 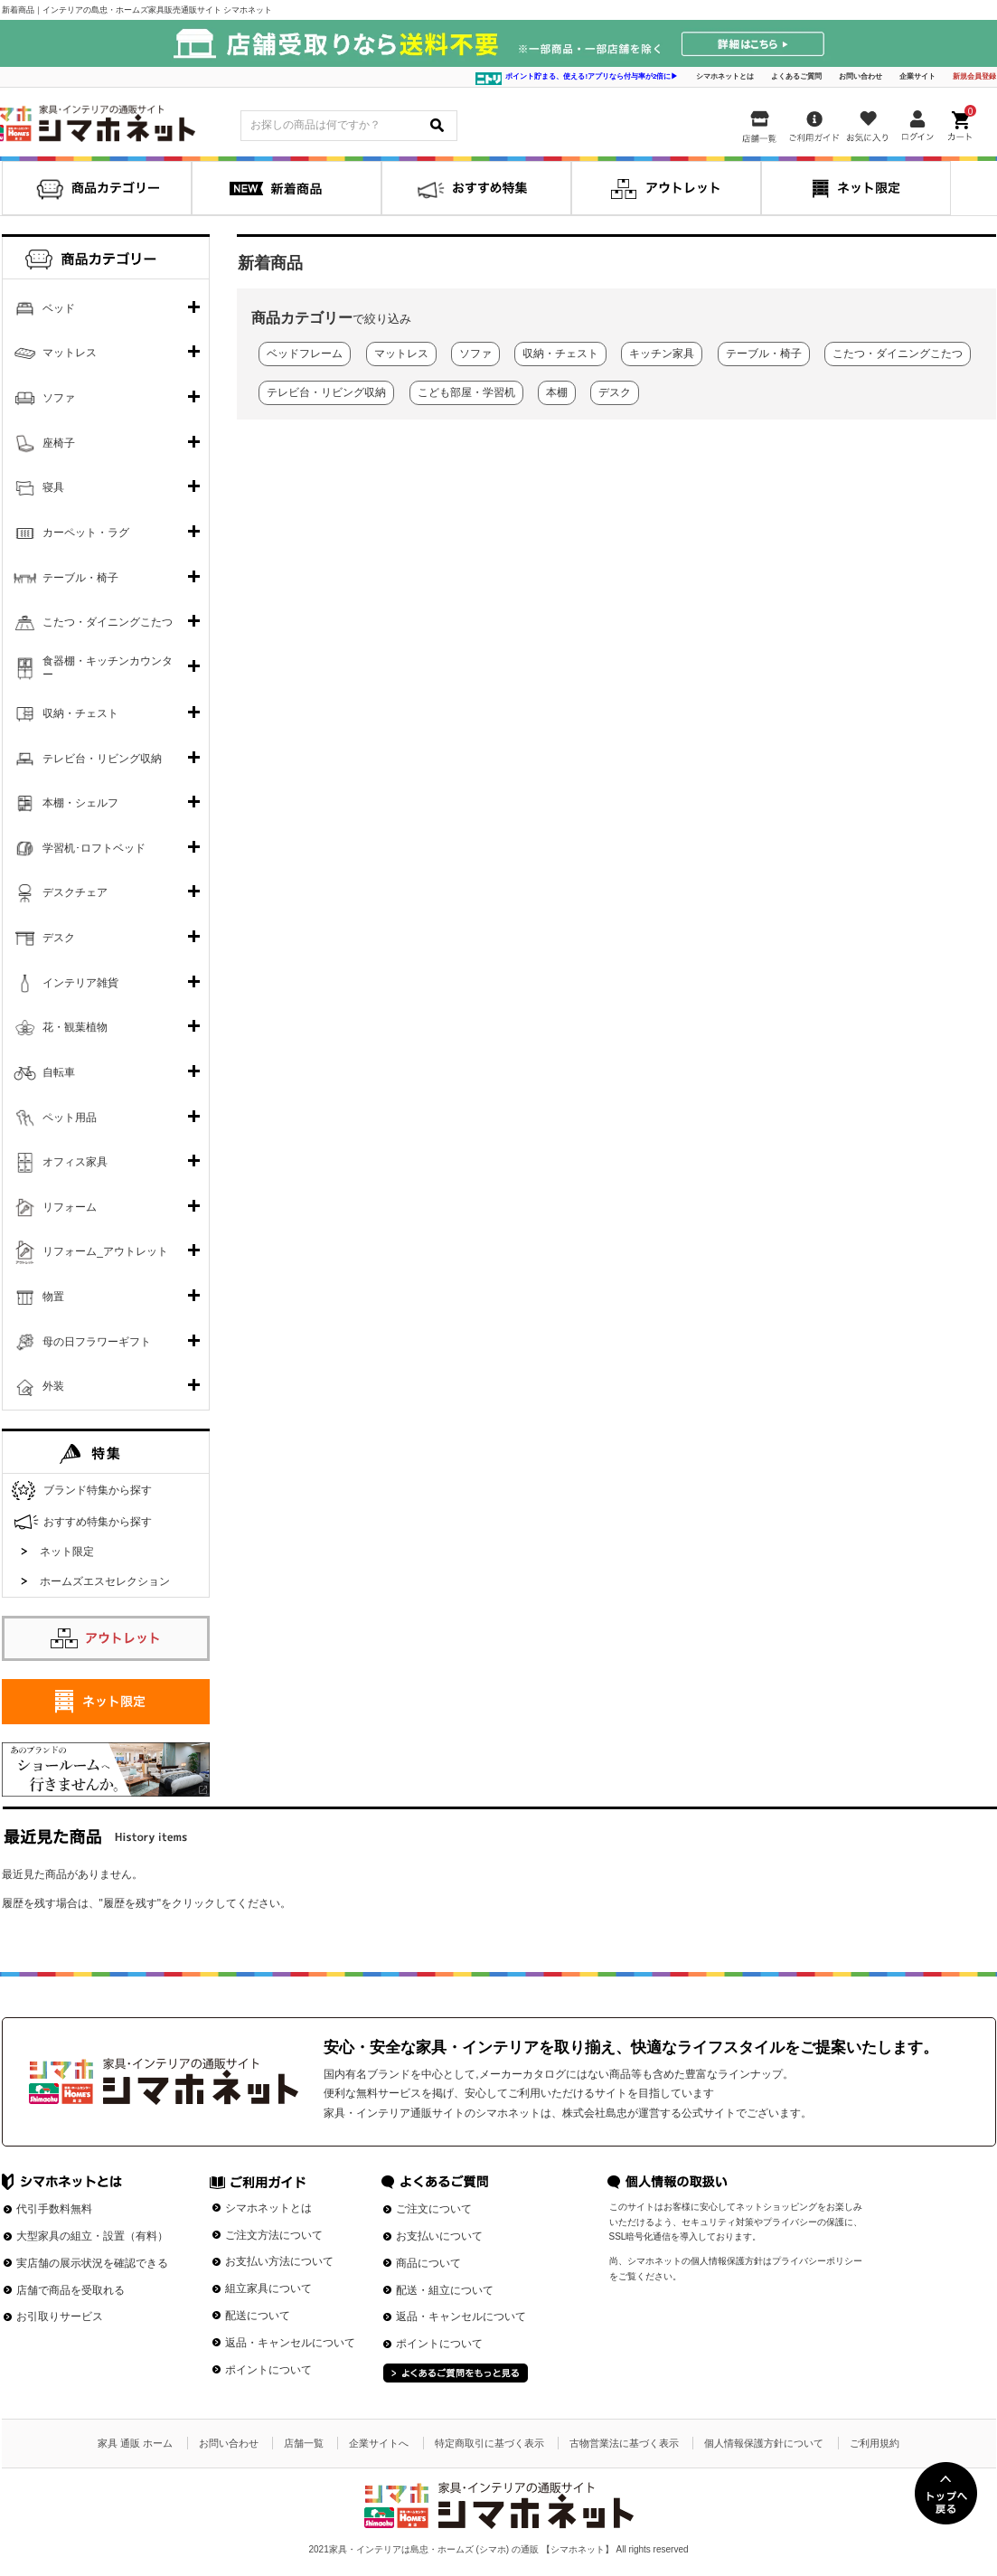 What do you see at coordinates (624, 2443) in the screenshot?
I see `古物営業法に基づく表示` at bounding box center [624, 2443].